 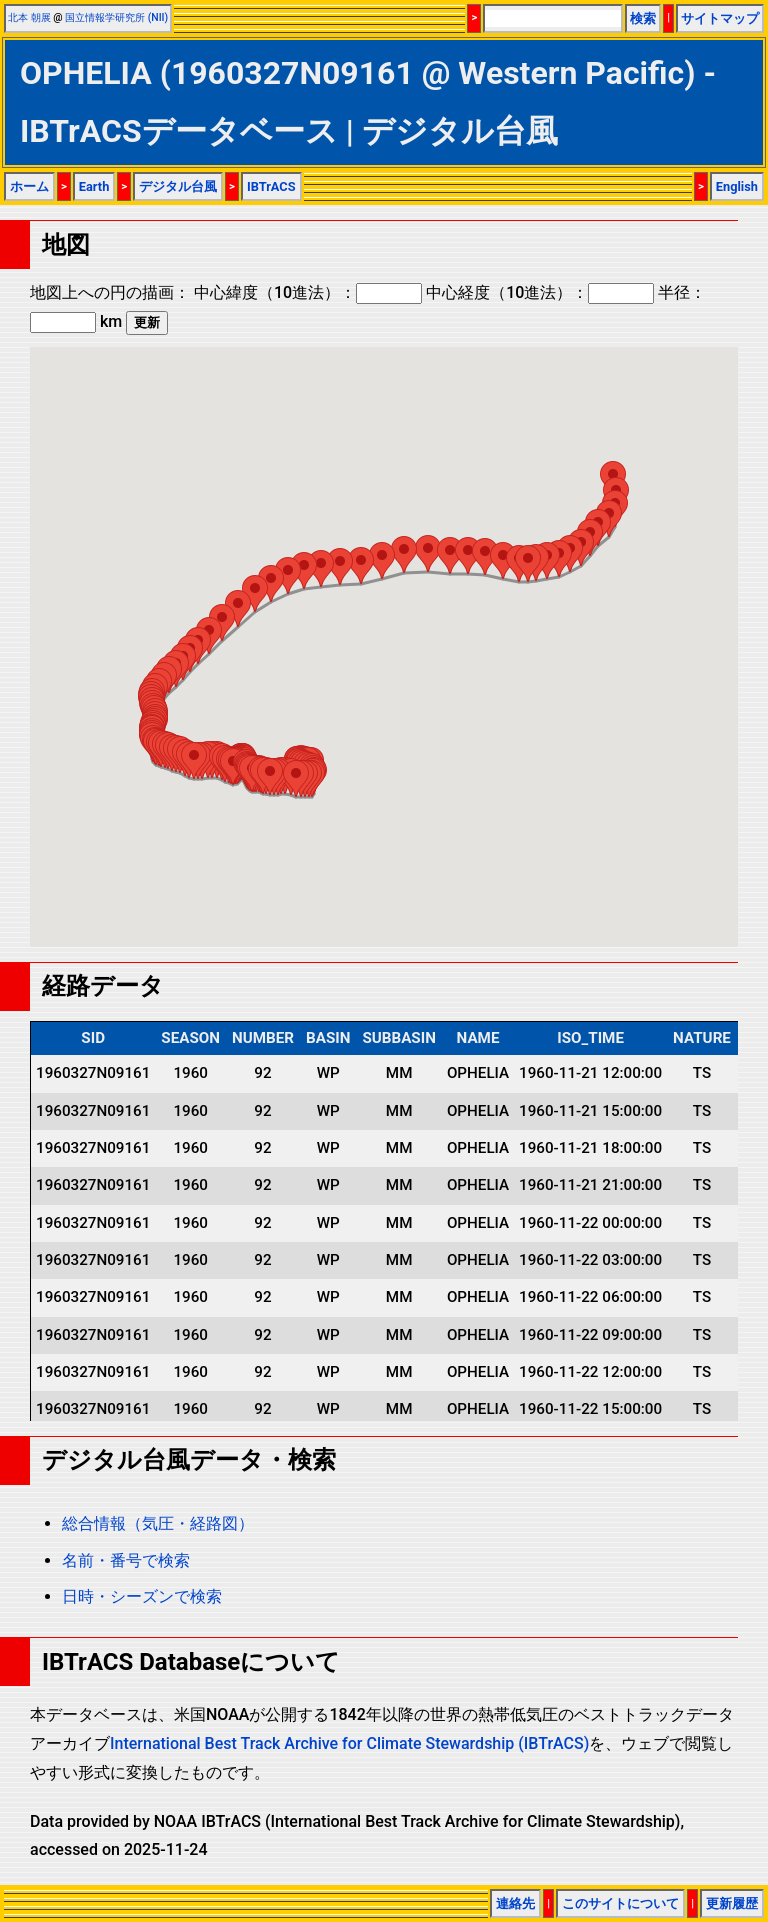 What do you see at coordinates (29, 186) in the screenshot?
I see `ホーム` at bounding box center [29, 186].